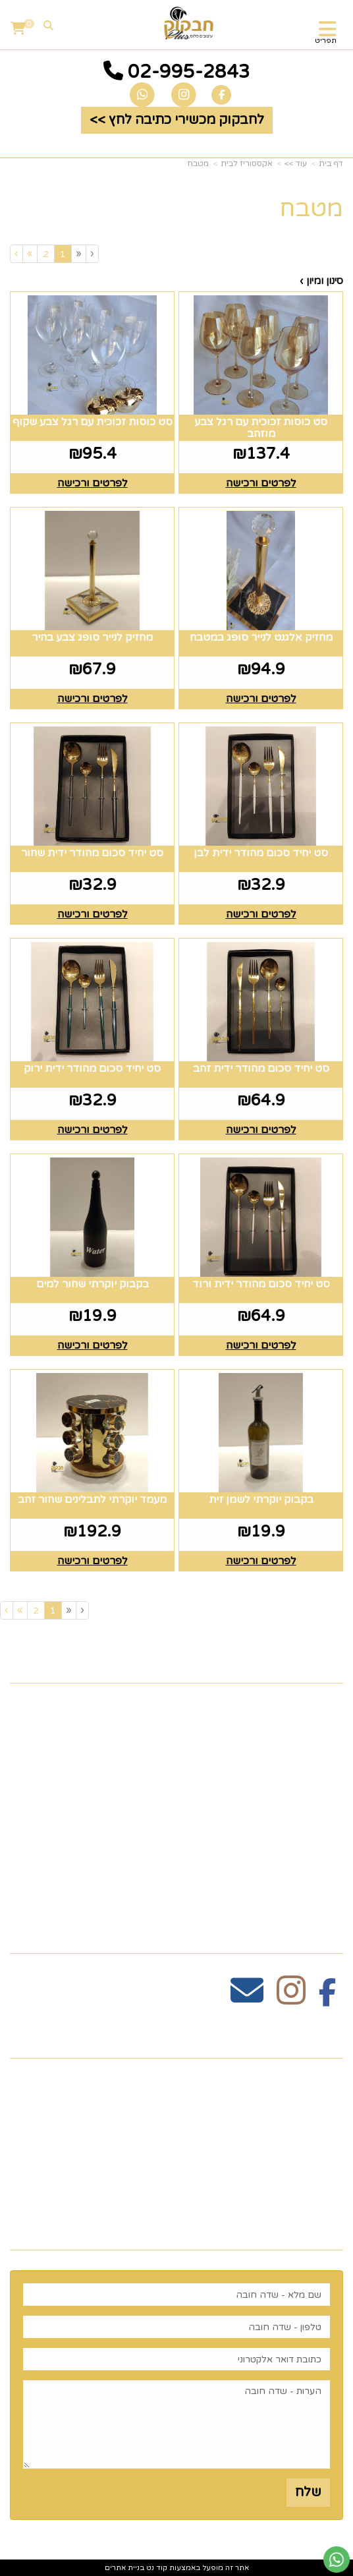  I want to click on ראשי [menuitem], so click(326, 1706).